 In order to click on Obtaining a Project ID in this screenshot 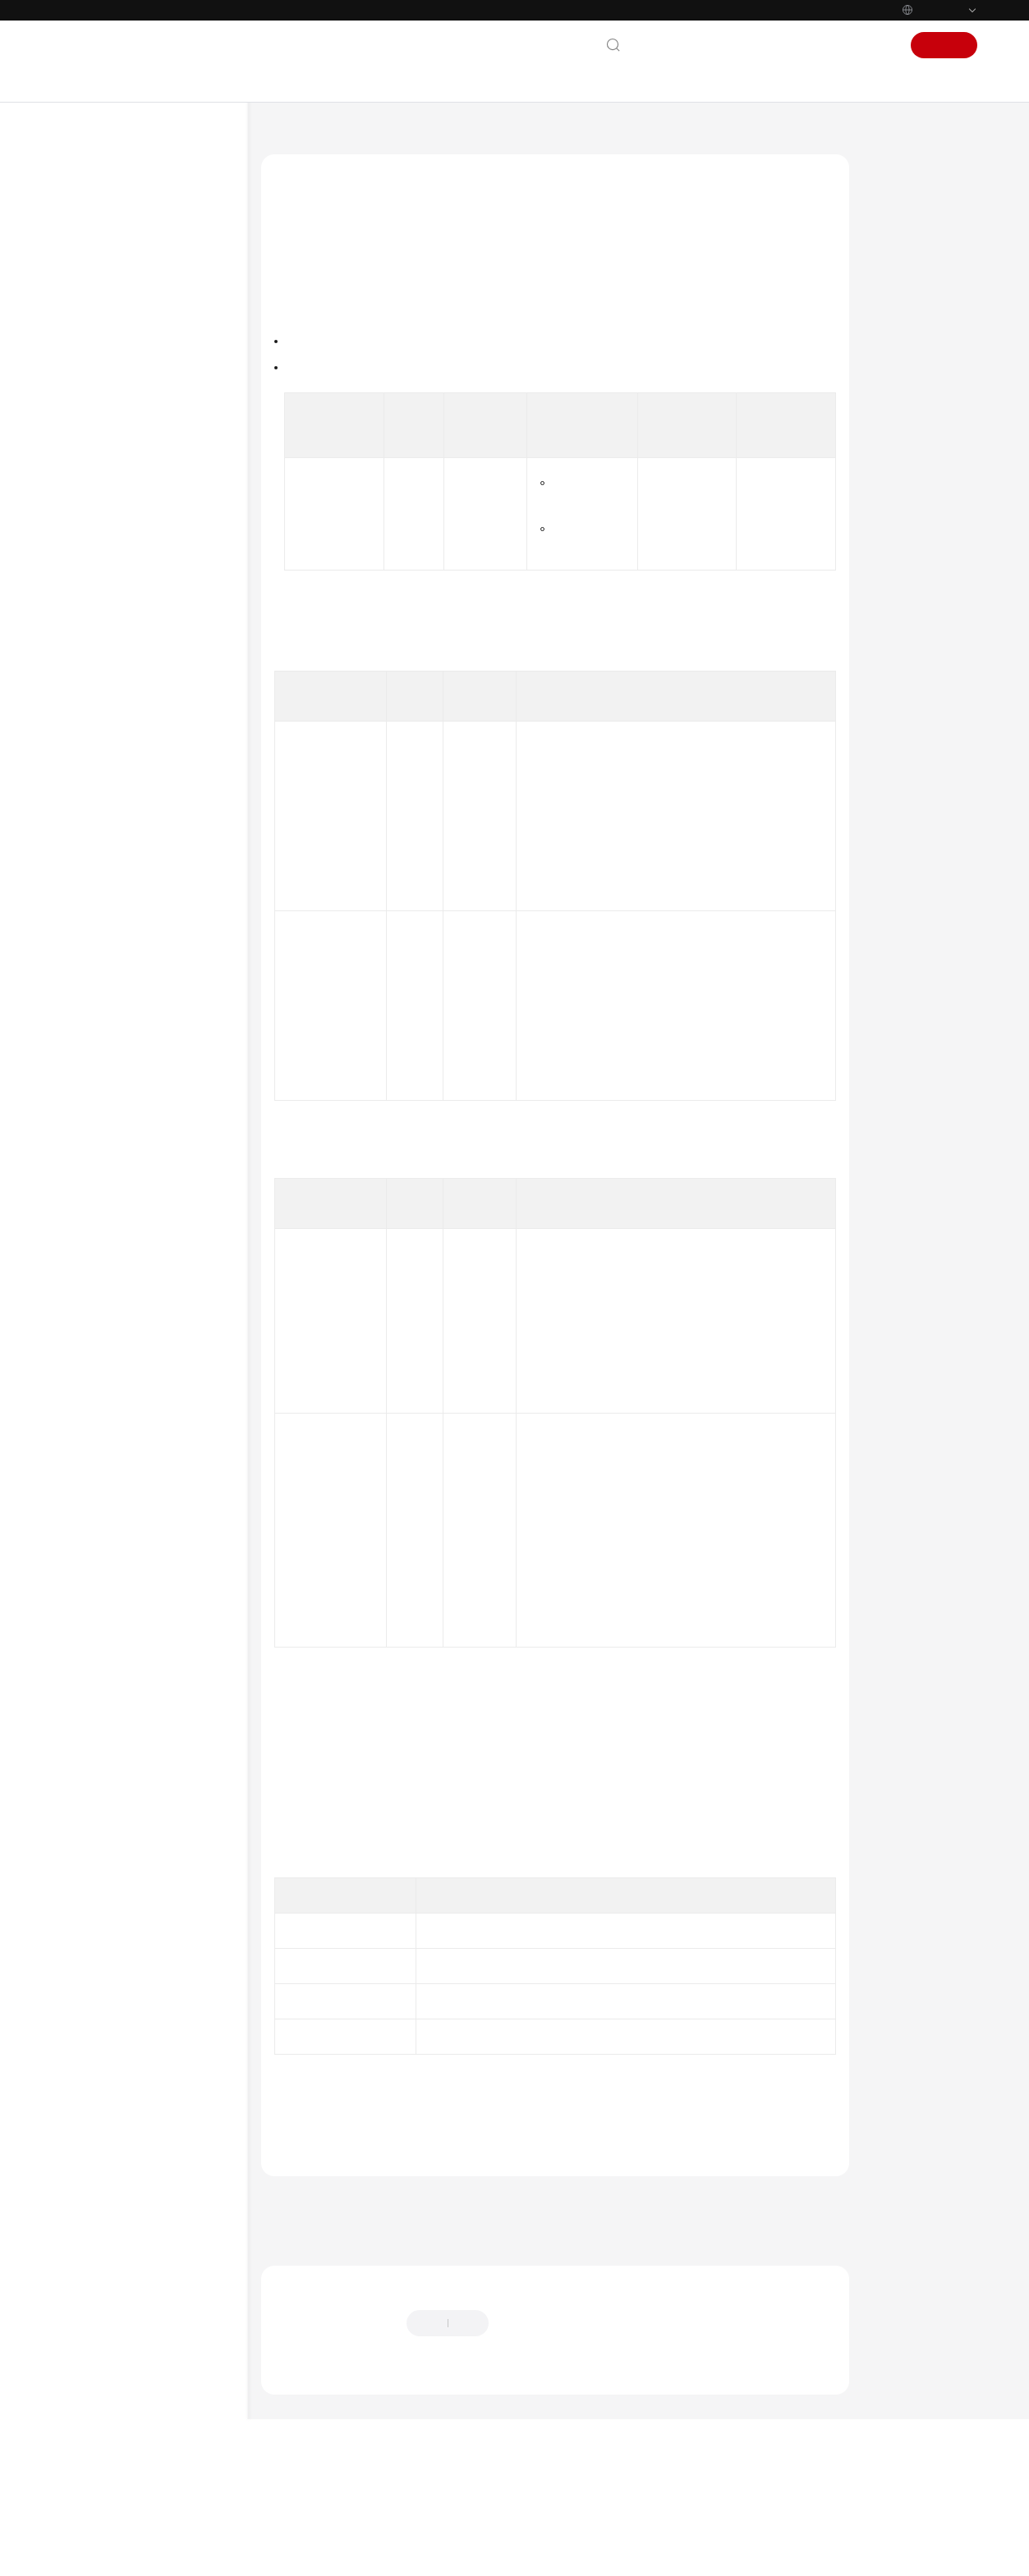, I will do `click(686, 840)`.